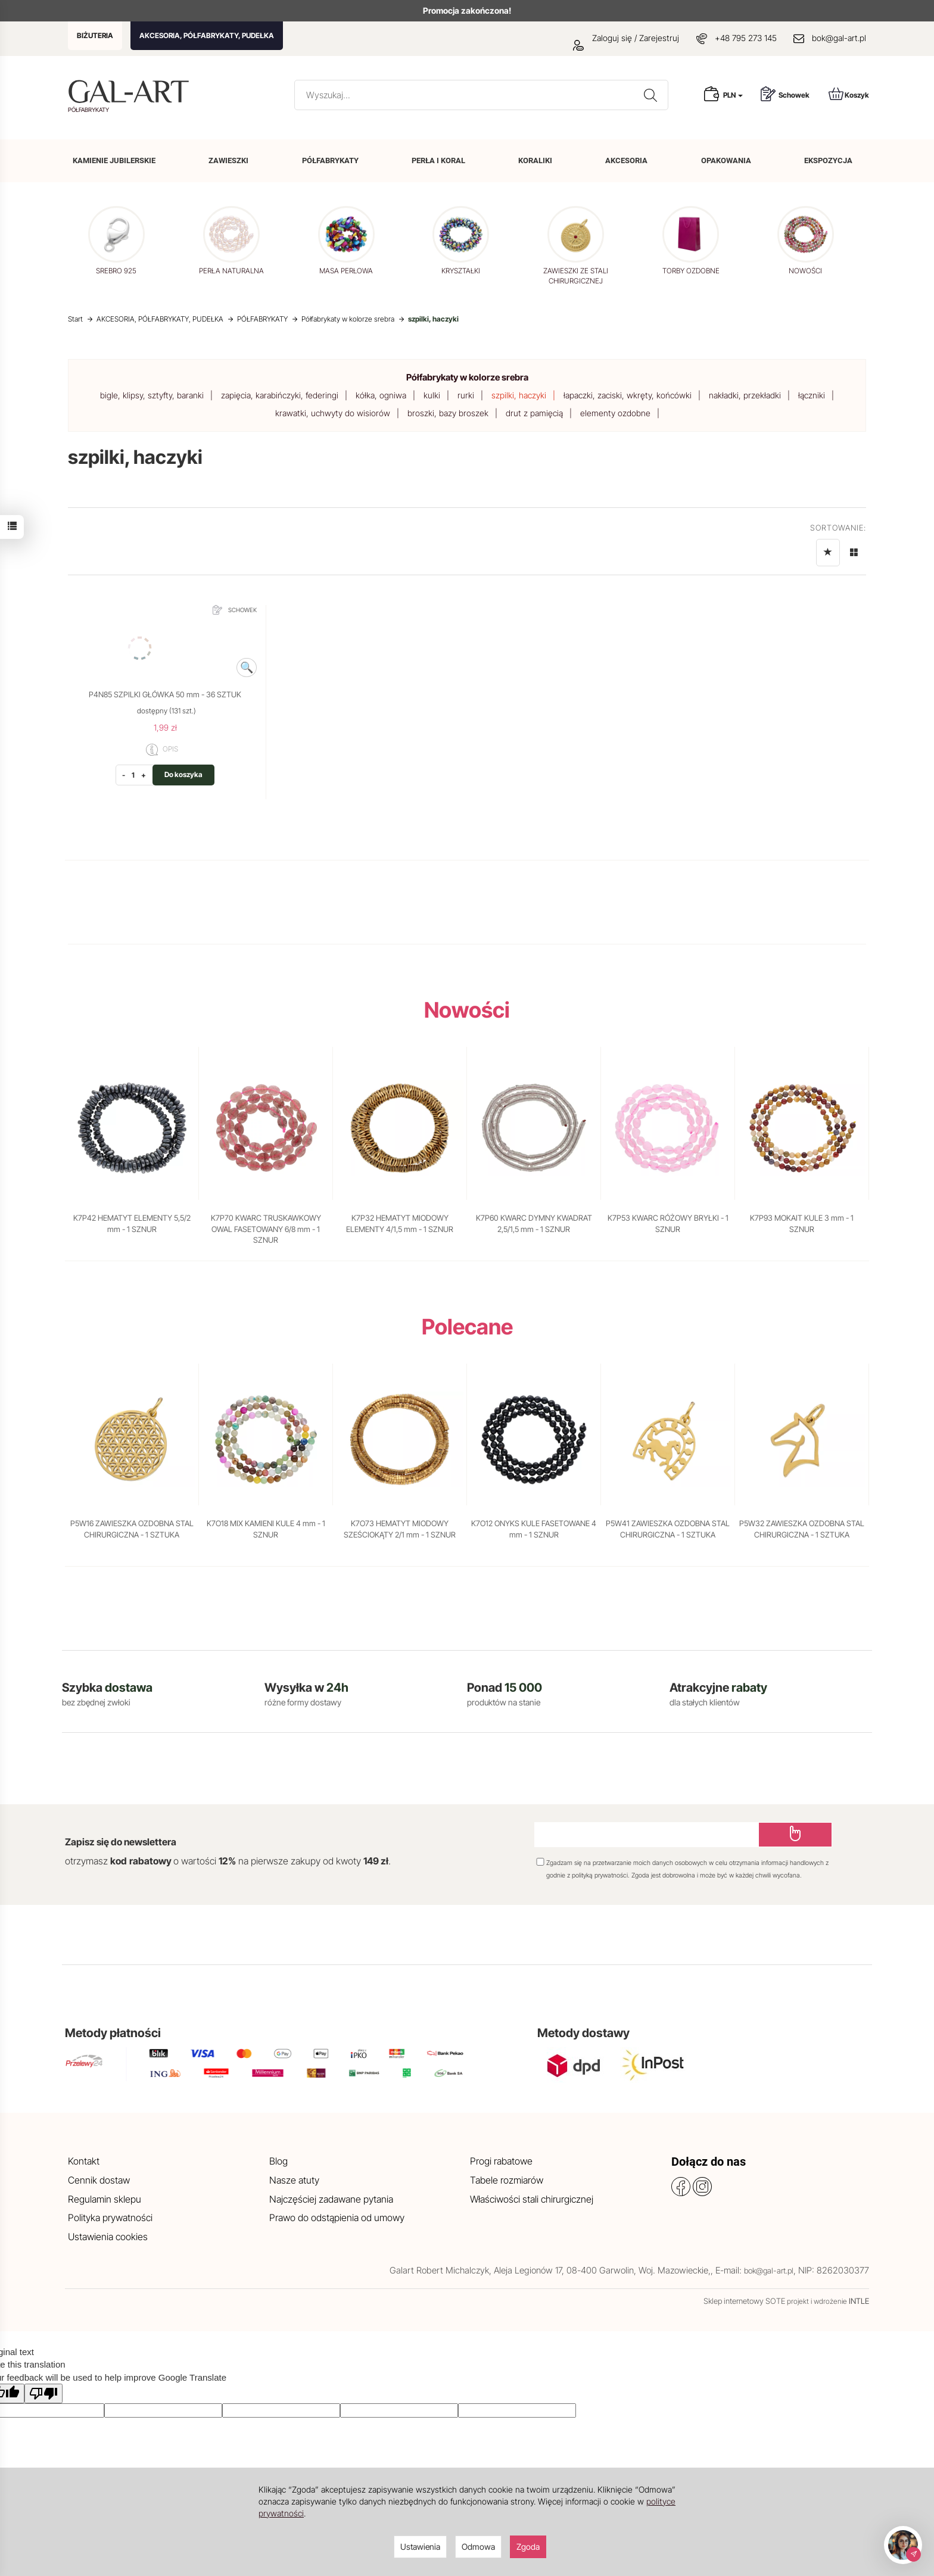  I want to click on Zaloguj się / Zarejestruj, so click(626, 38).